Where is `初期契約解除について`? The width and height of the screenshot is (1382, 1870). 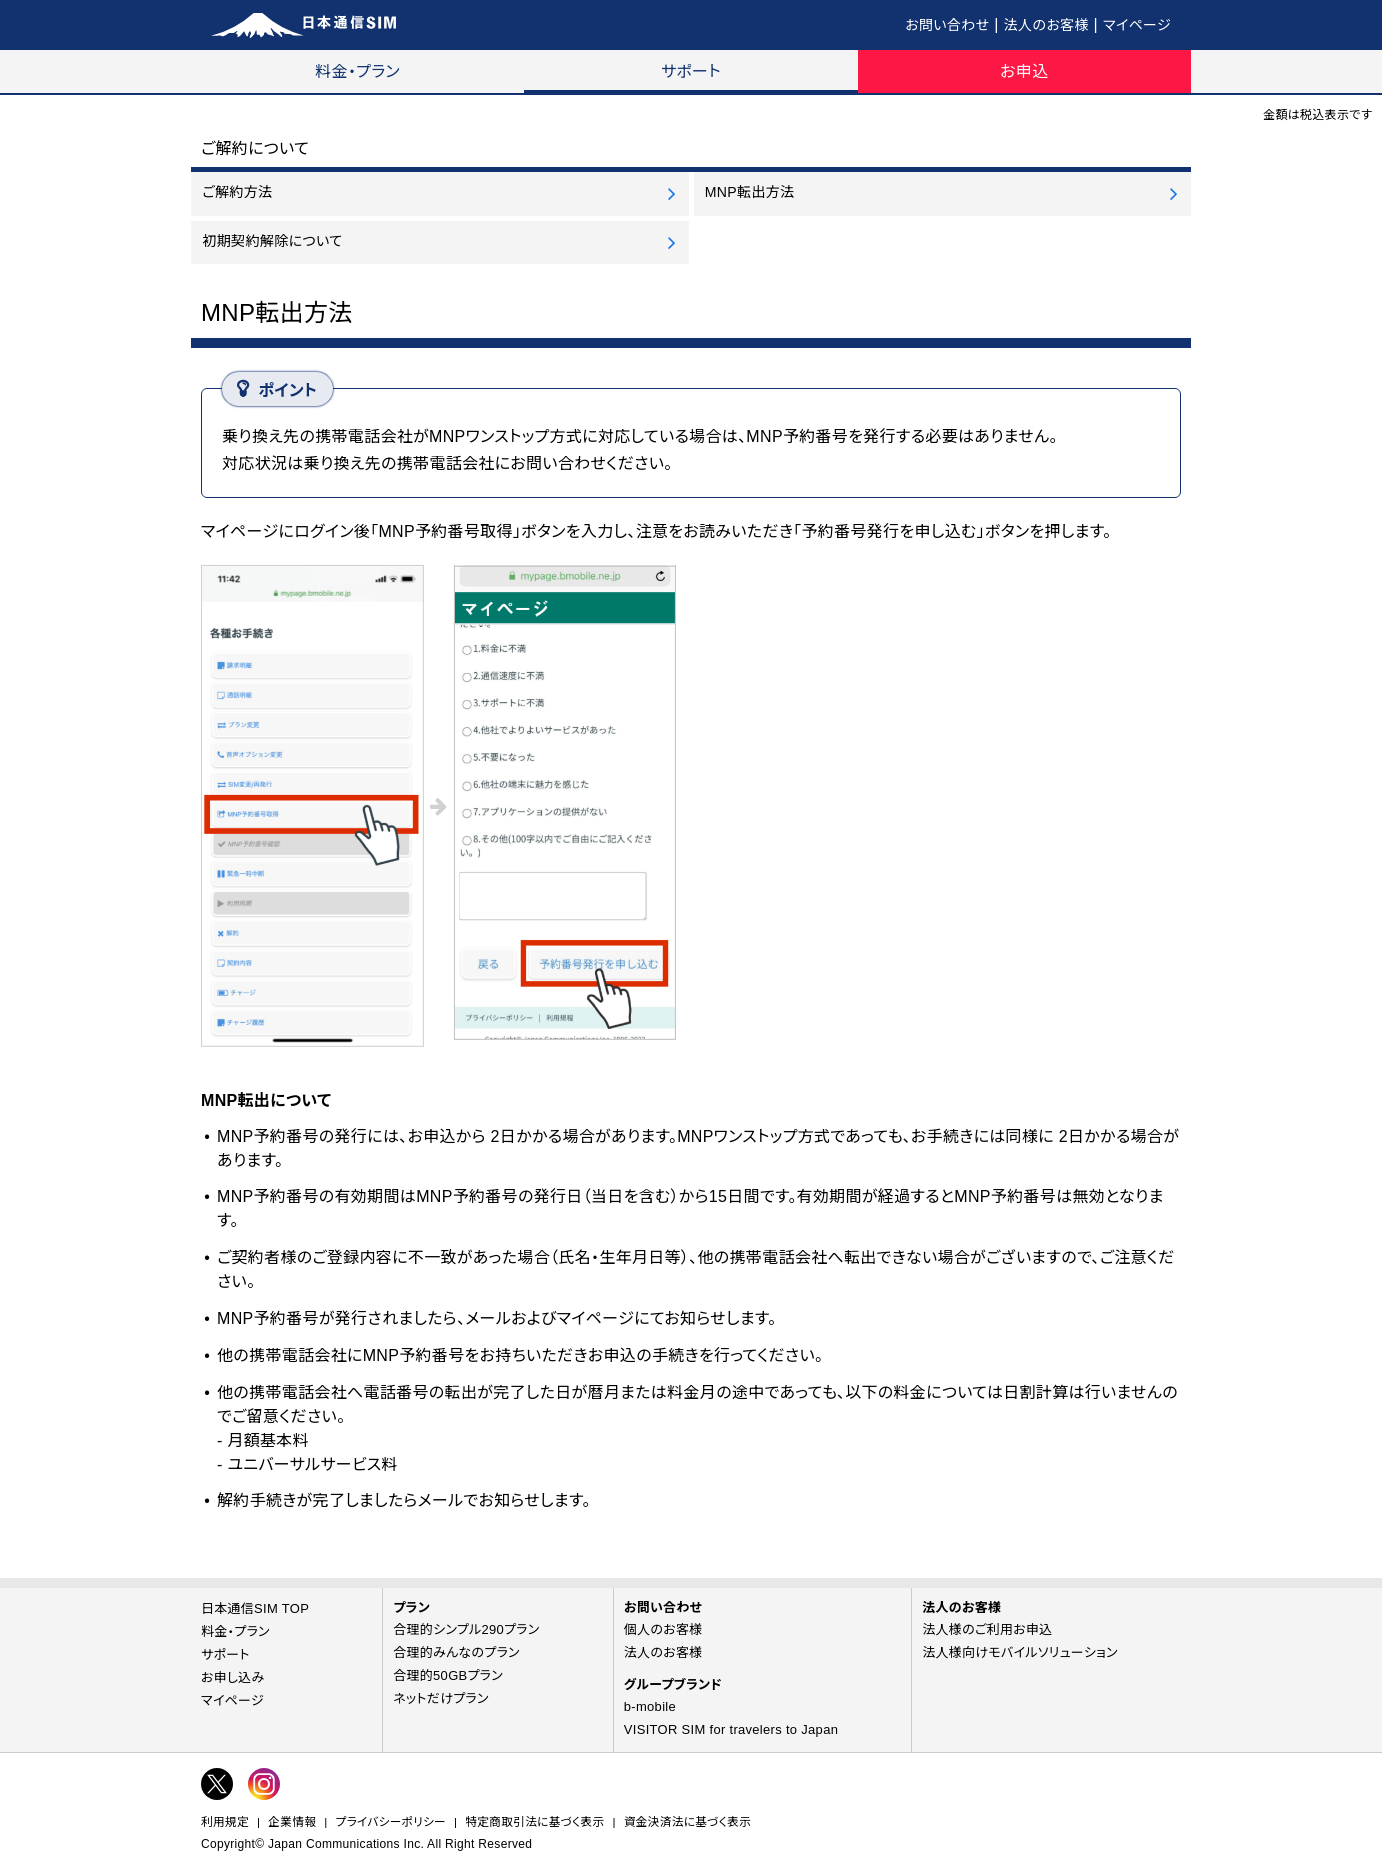
初期契約解除について is located at coordinates (272, 241).